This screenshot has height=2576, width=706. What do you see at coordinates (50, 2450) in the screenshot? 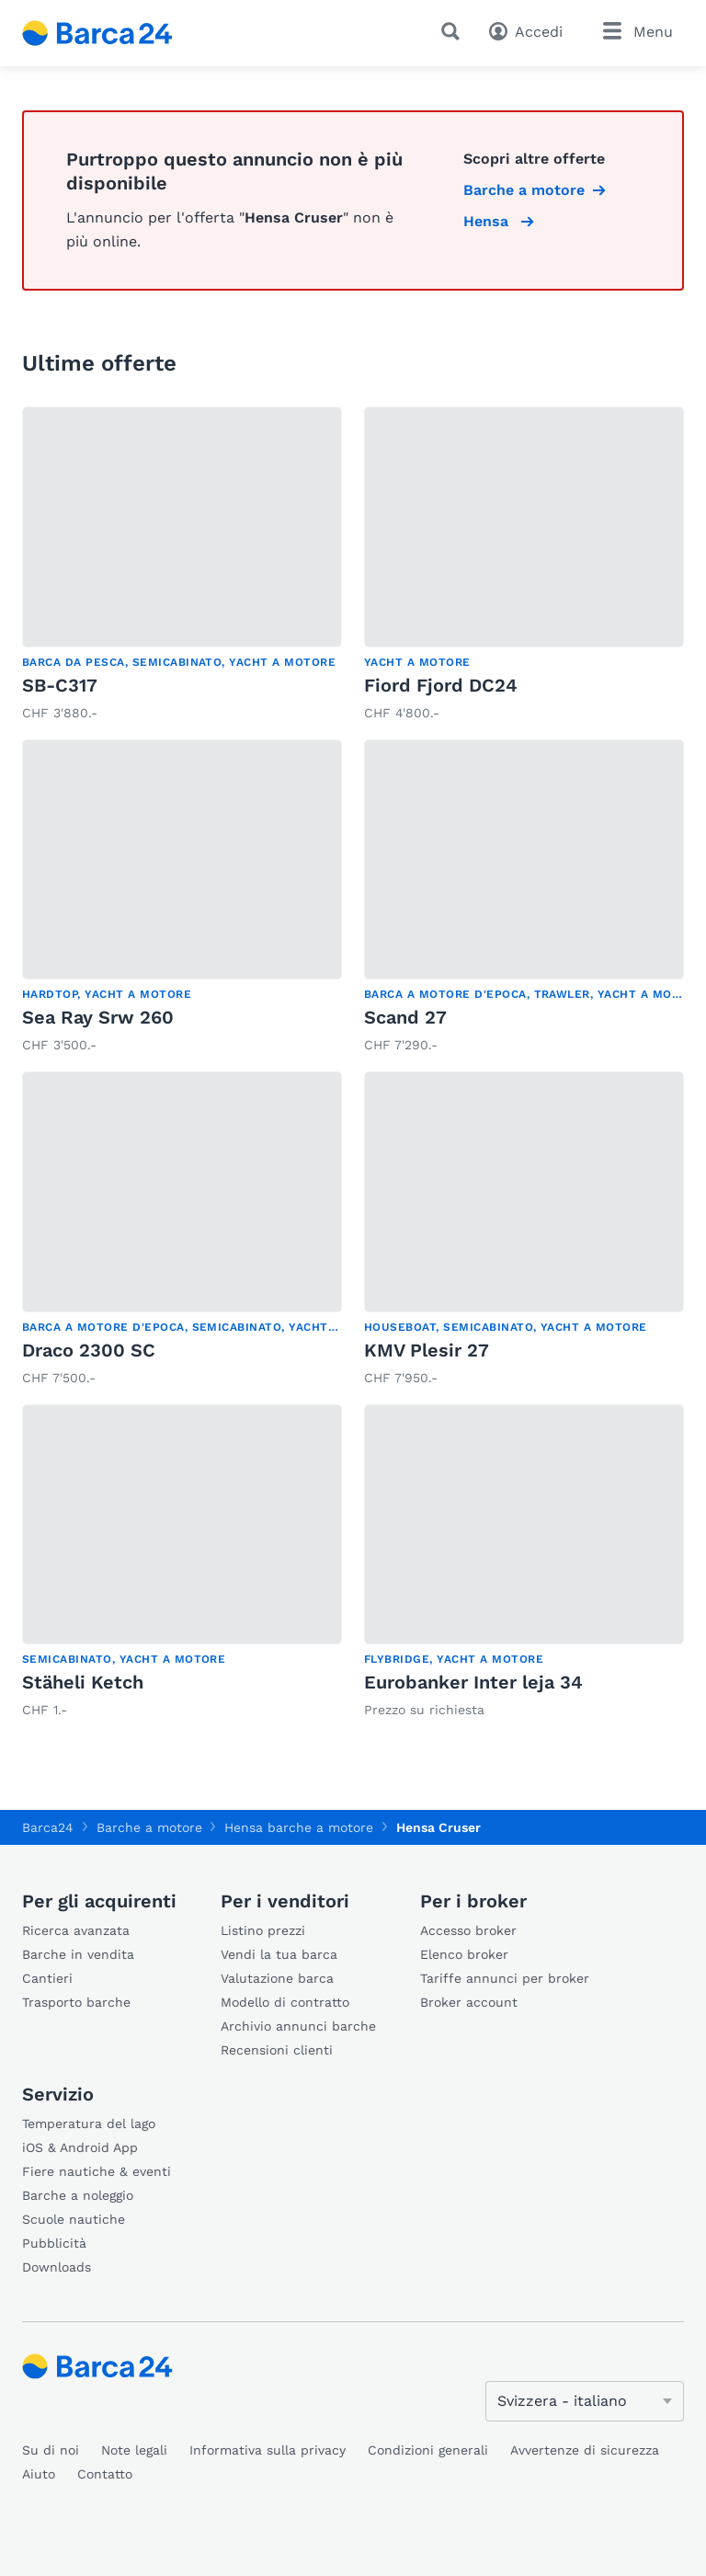
I see `Su di noi` at bounding box center [50, 2450].